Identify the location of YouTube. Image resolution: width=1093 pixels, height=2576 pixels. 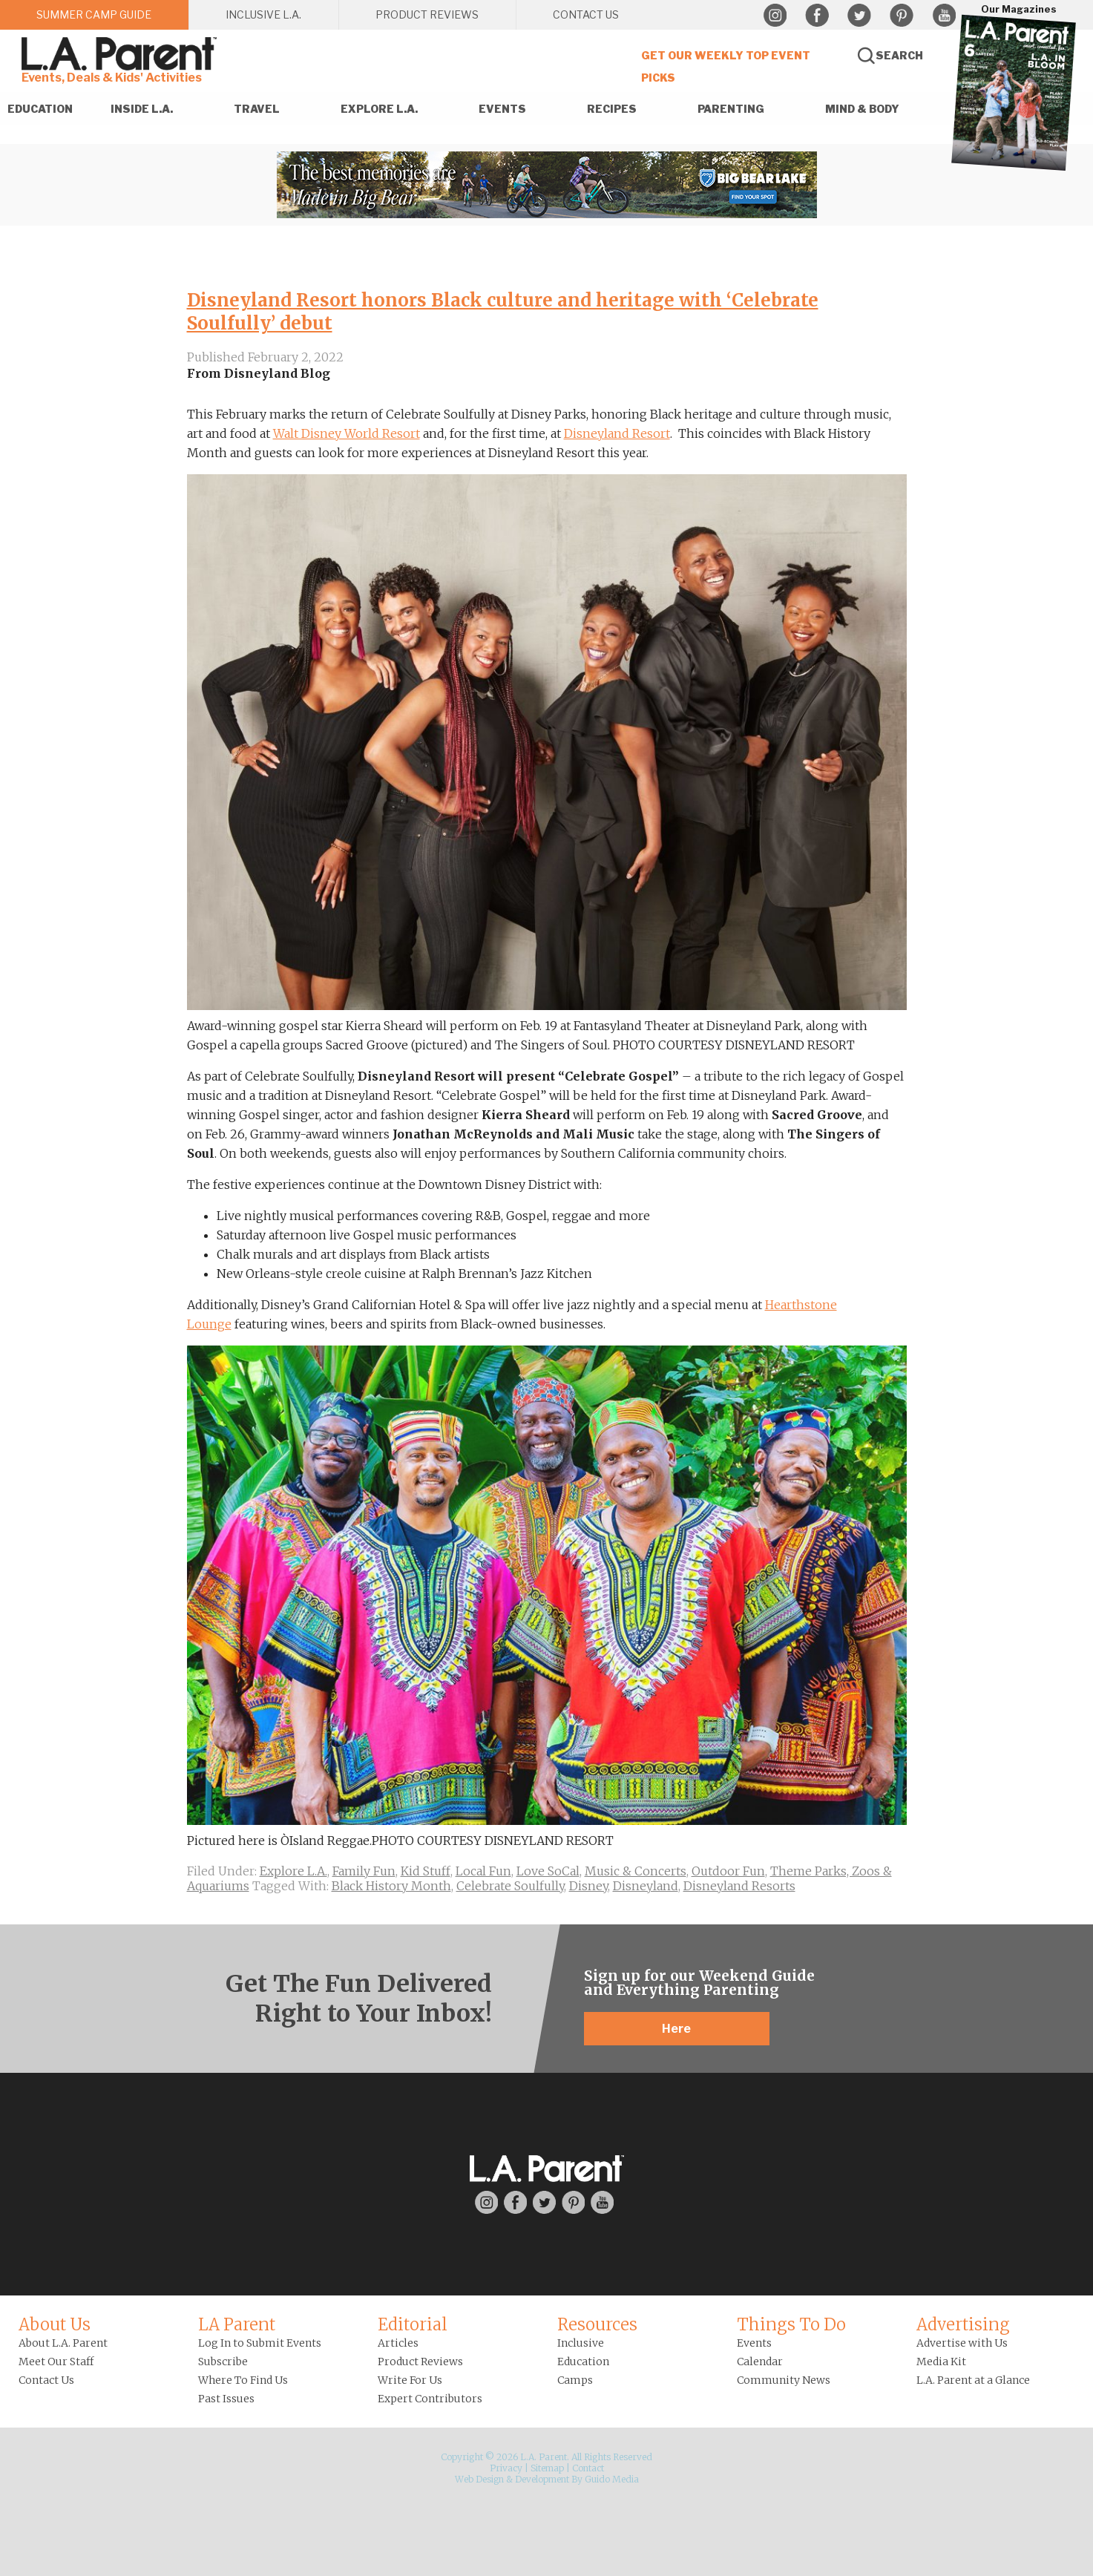
(944, 15).